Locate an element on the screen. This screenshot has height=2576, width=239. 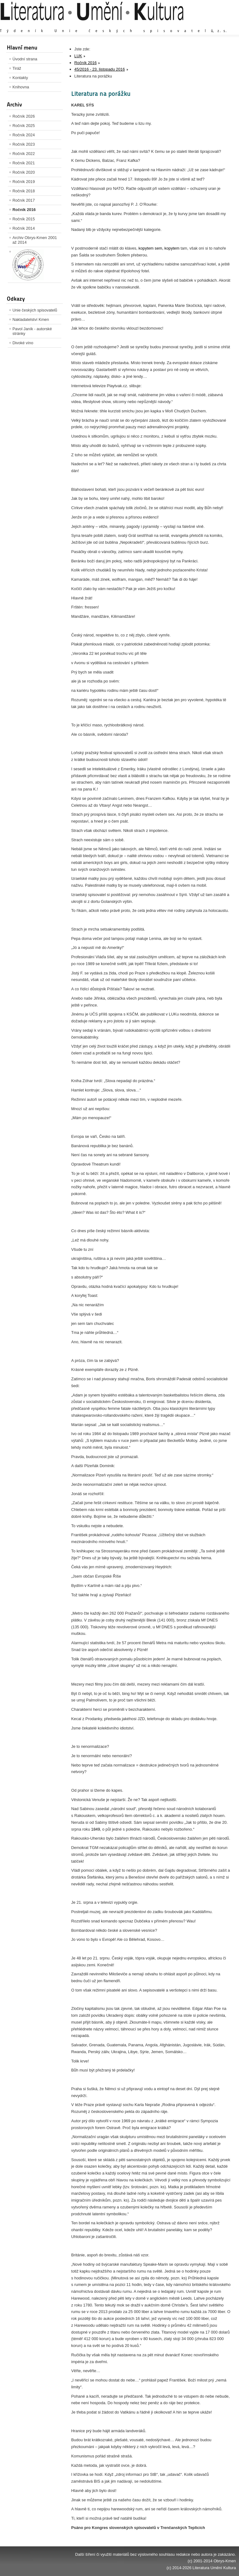
Ročník 2016 is located at coordinates (24, 209).